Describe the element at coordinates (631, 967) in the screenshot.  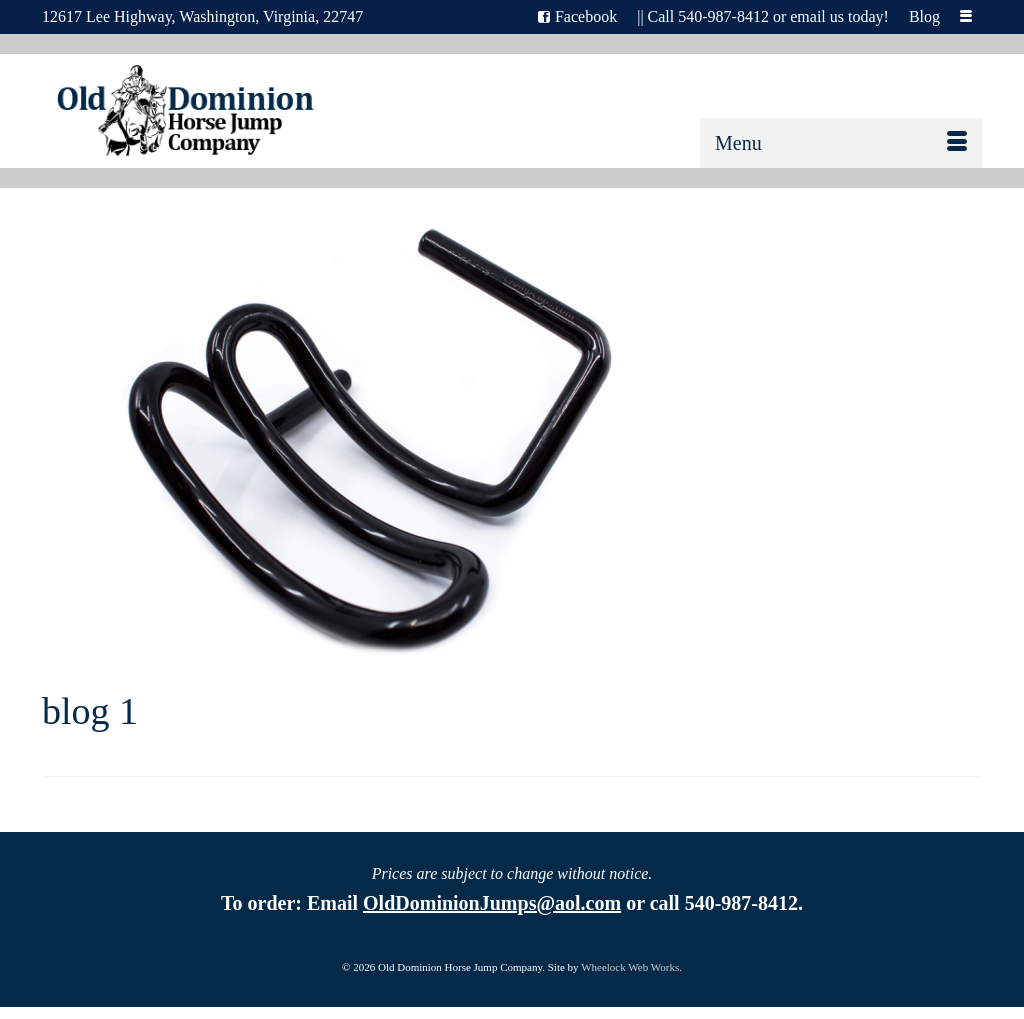
I see `Wheelock Web Works.` at that location.